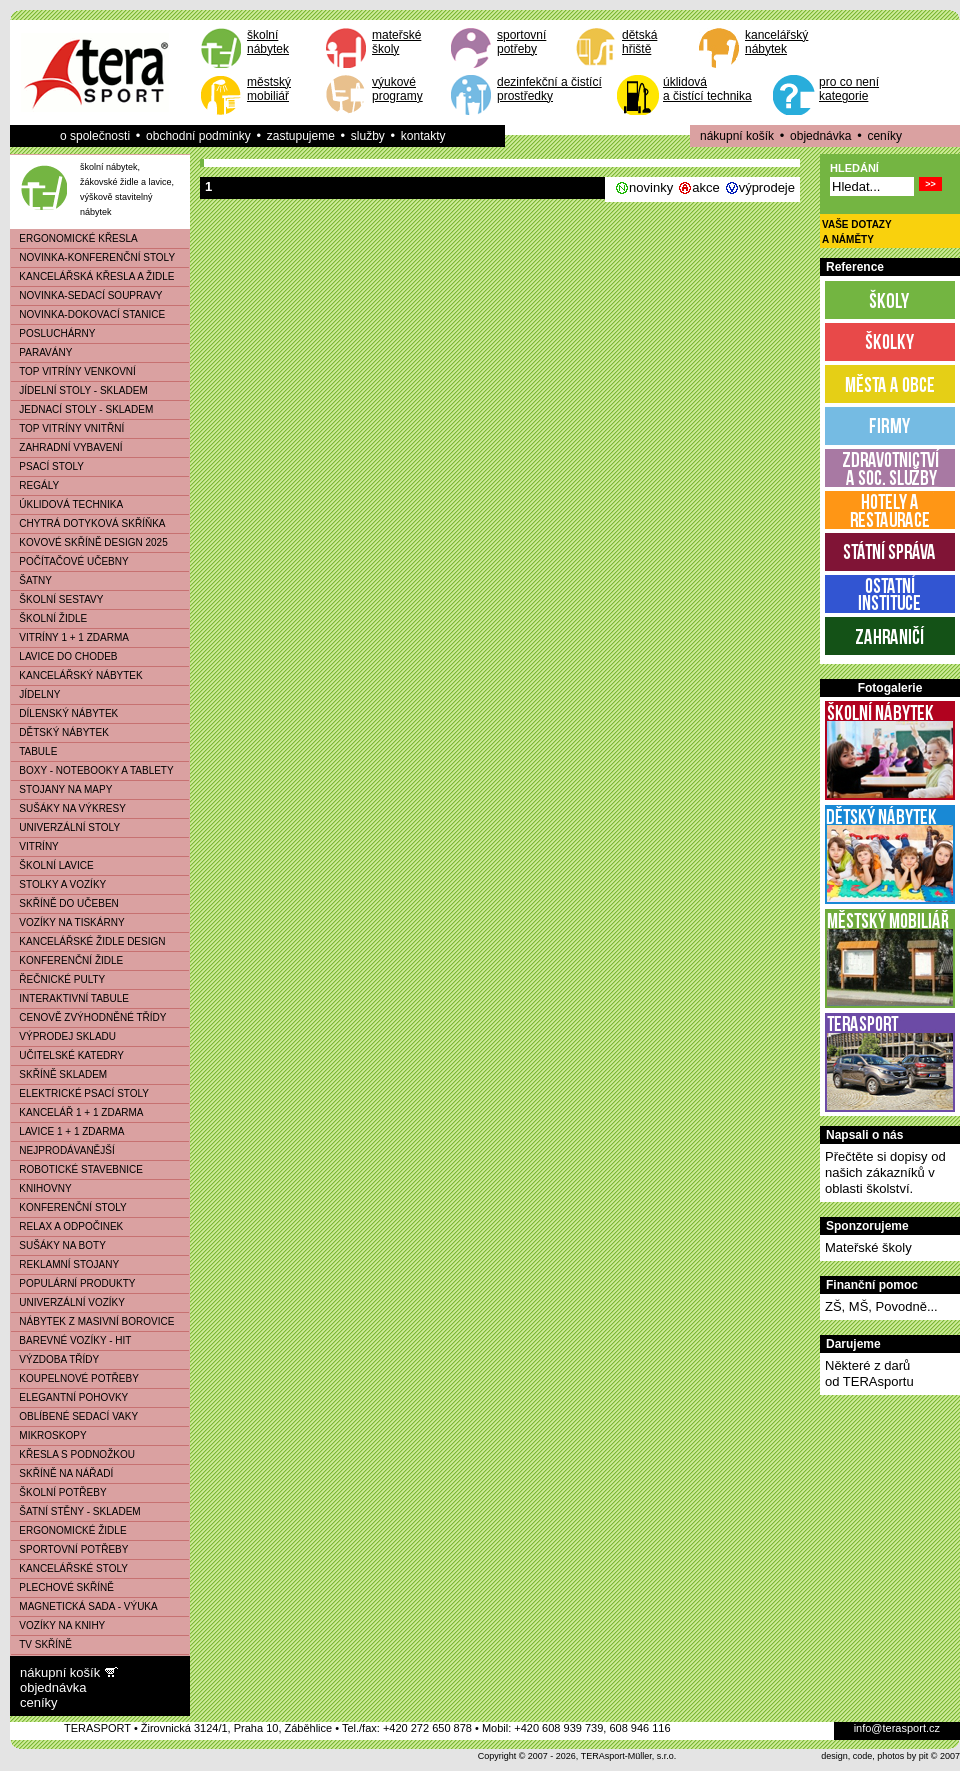 The image size is (960, 1771). I want to click on REGÁLY, so click(35, 485).